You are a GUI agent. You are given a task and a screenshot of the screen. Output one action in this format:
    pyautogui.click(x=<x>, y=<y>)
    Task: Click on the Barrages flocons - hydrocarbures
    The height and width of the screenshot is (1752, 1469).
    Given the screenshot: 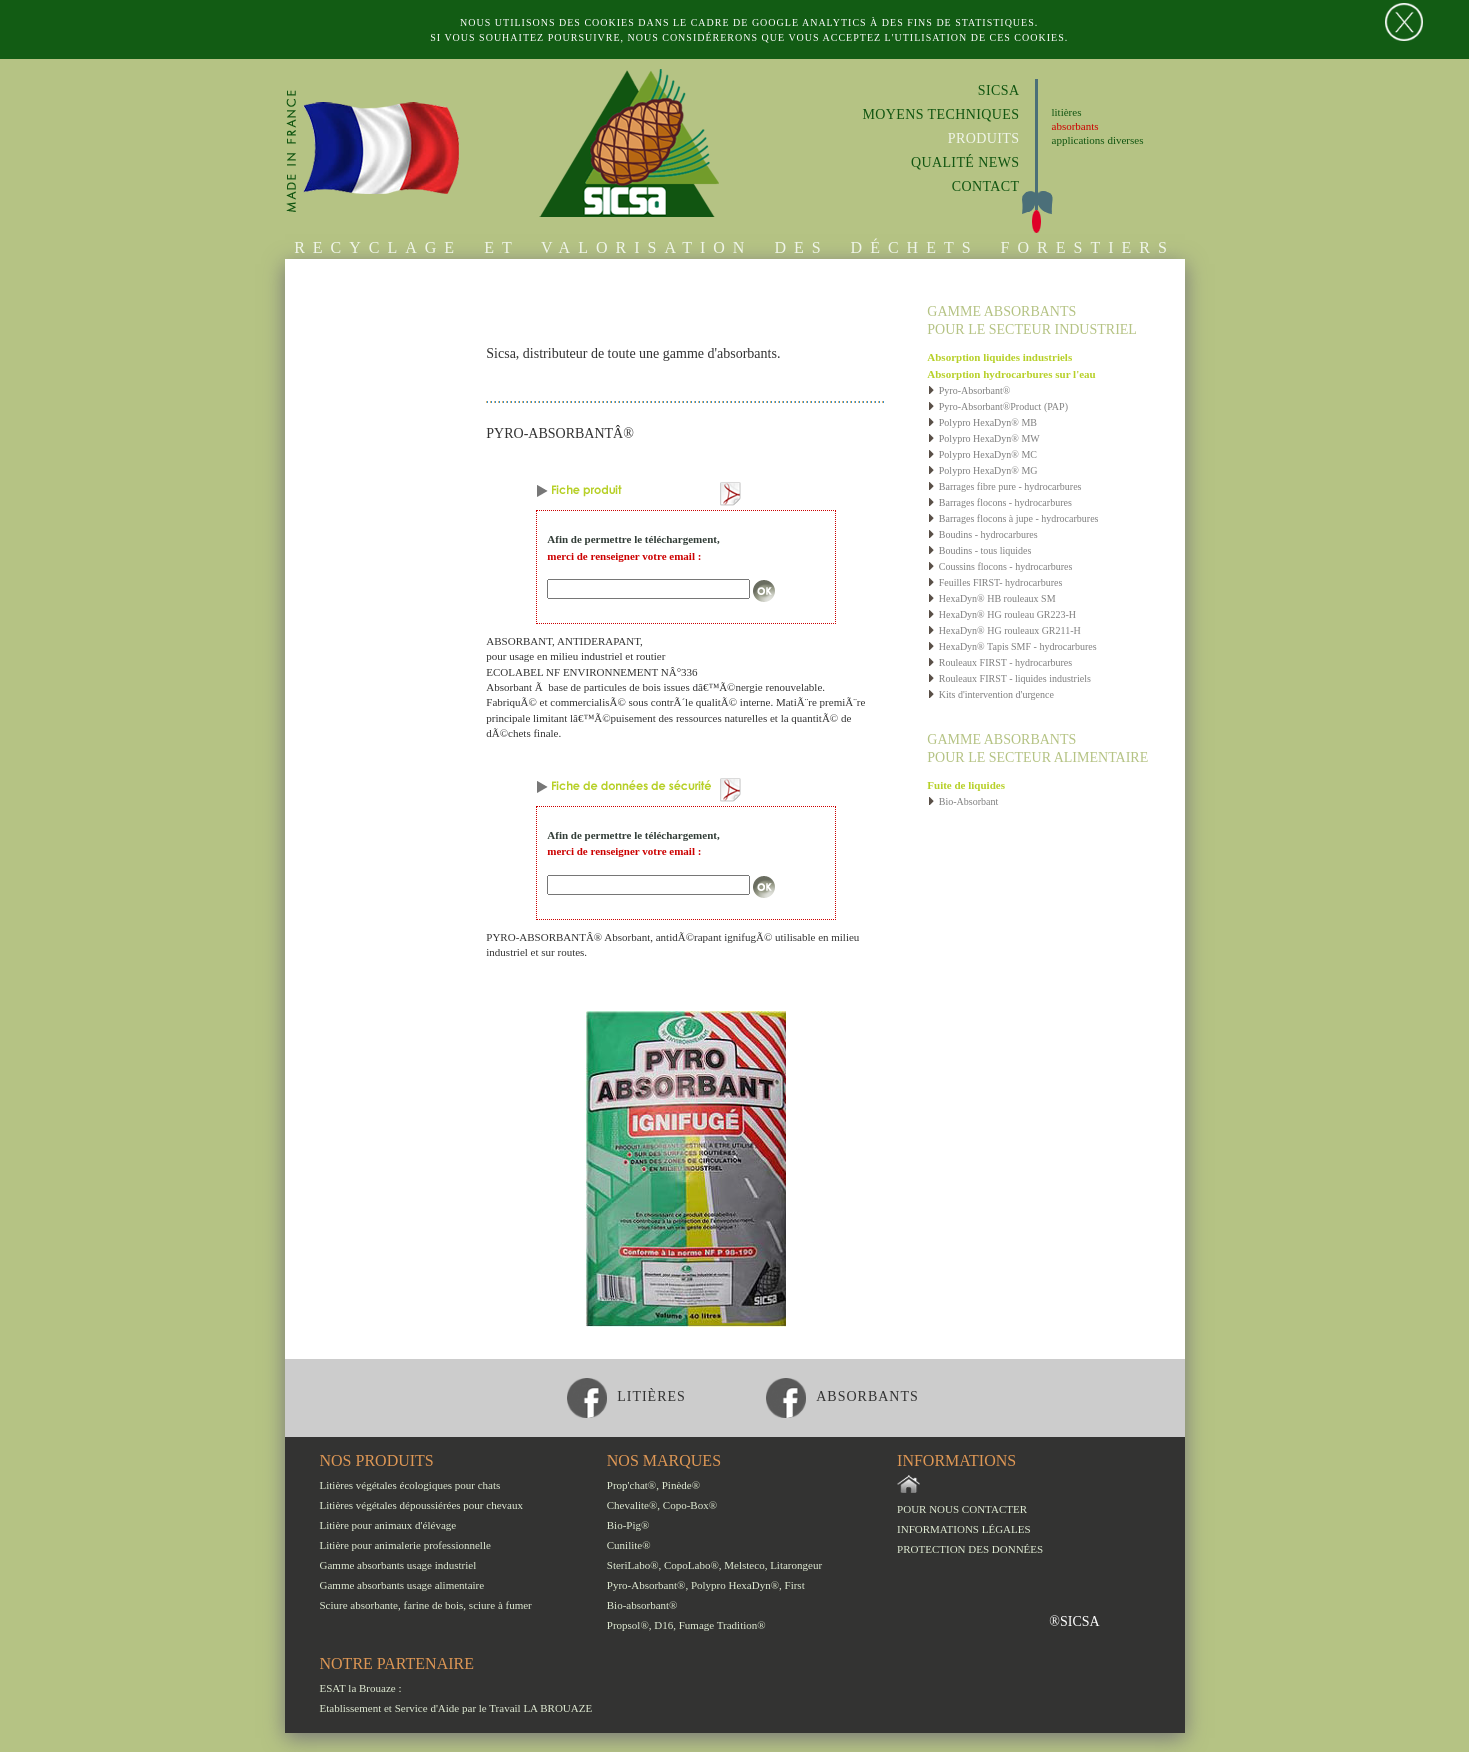 What is the action you would take?
    pyautogui.click(x=999, y=502)
    